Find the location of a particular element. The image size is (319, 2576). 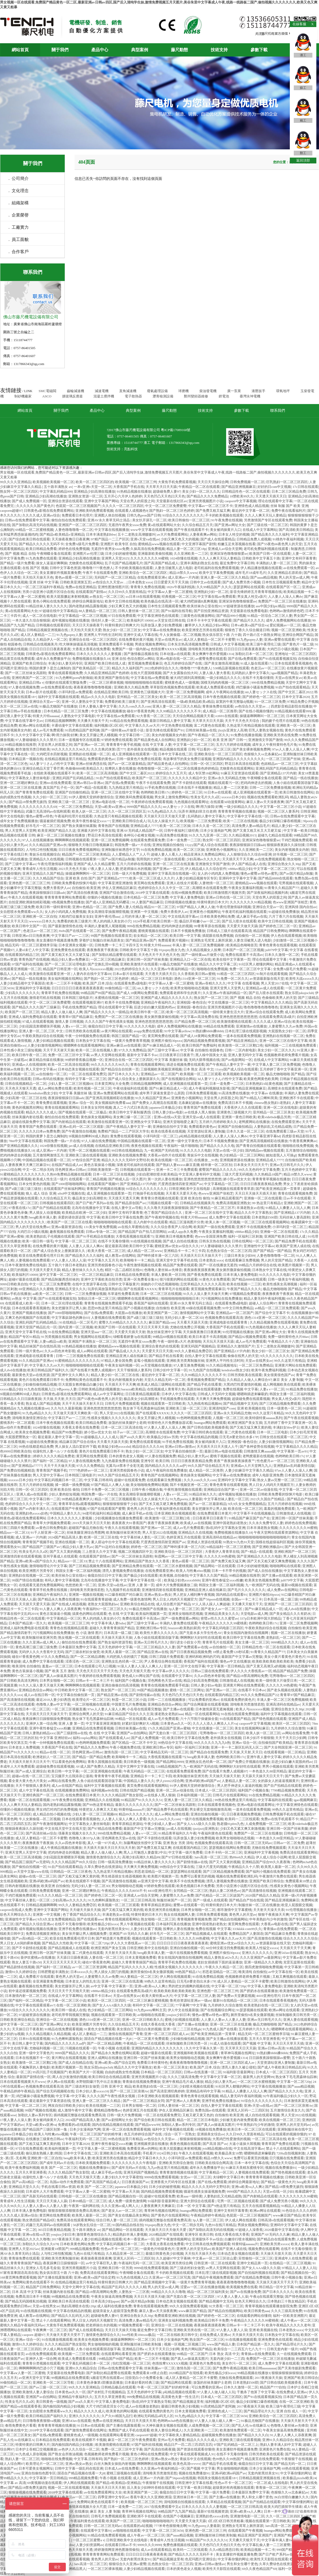

2024国产精品高清人妻 is located at coordinates (65, 1537).